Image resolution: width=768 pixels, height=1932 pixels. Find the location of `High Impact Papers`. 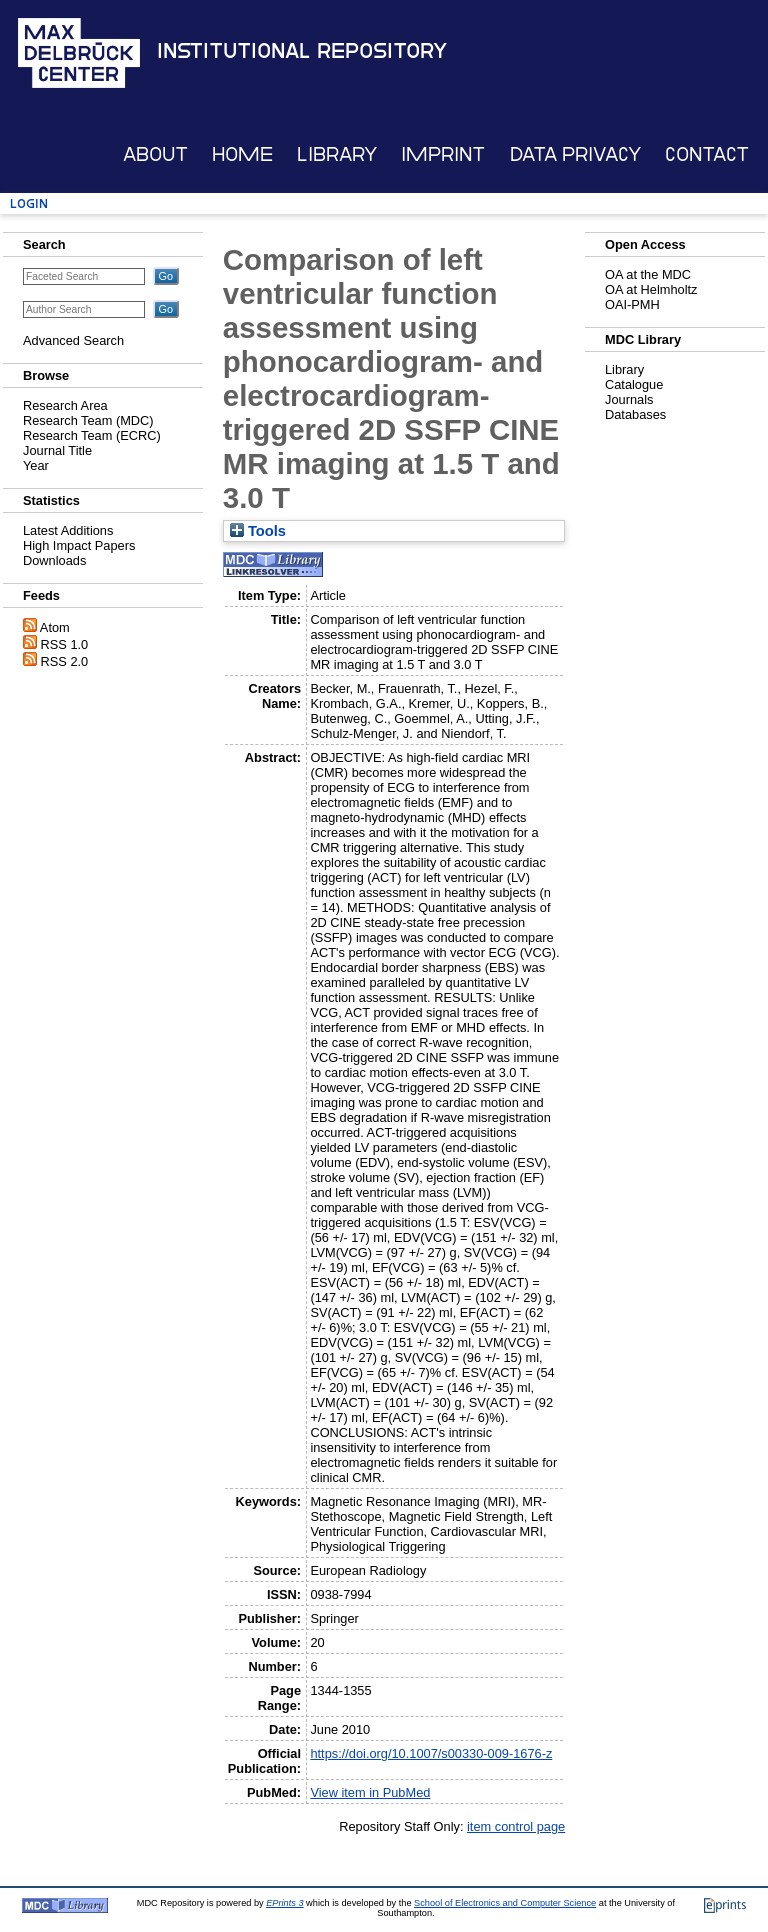

High Impact Papers is located at coordinates (79, 545).